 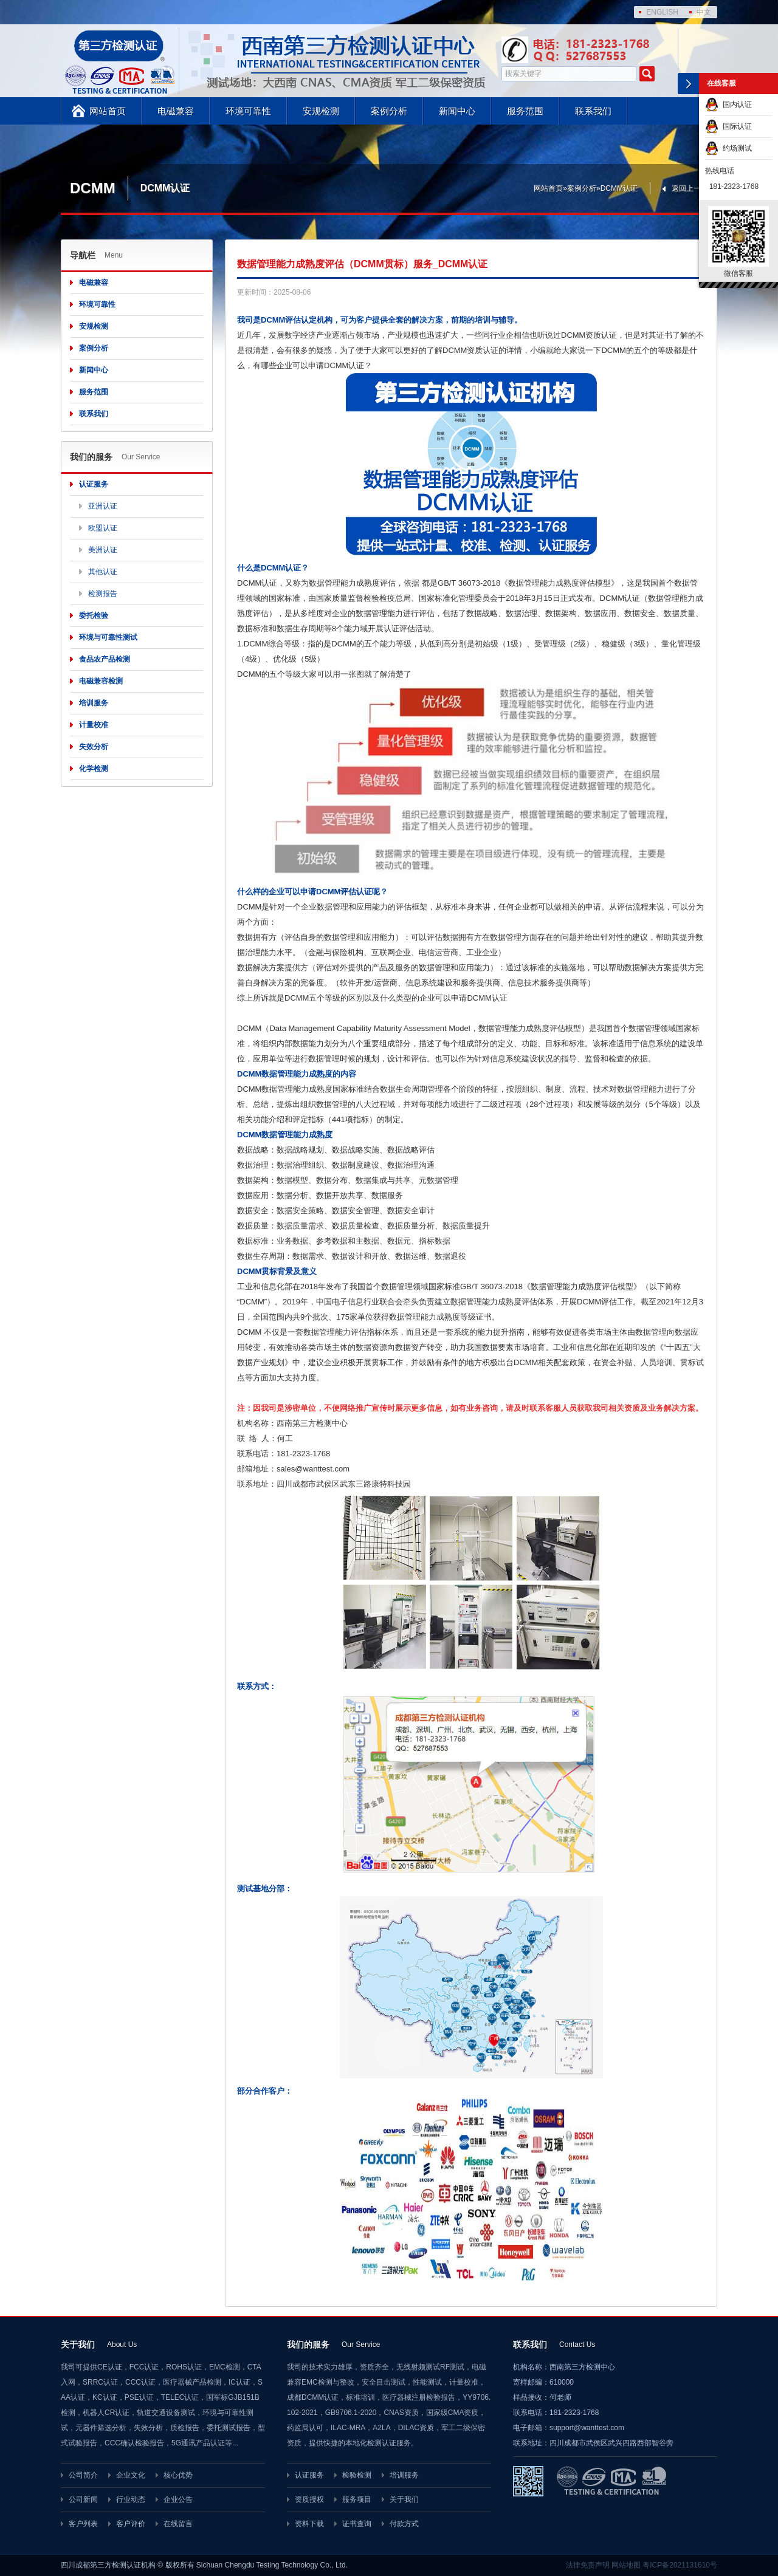 What do you see at coordinates (356, 2499) in the screenshot?
I see `服务项目` at bounding box center [356, 2499].